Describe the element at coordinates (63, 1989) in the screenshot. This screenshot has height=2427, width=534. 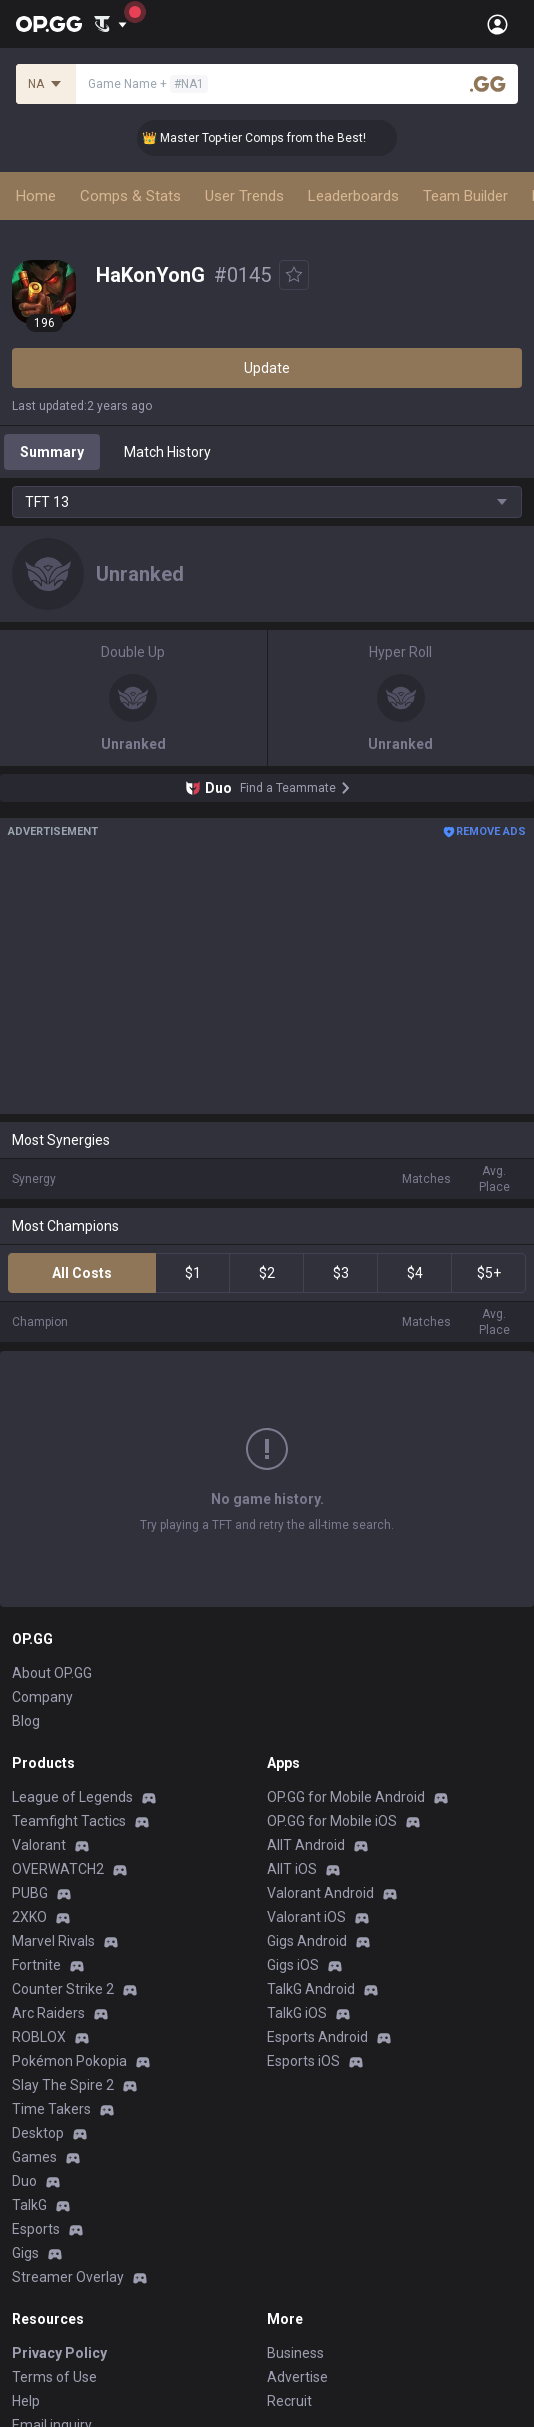
I see `Counter Strike 2` at that location.